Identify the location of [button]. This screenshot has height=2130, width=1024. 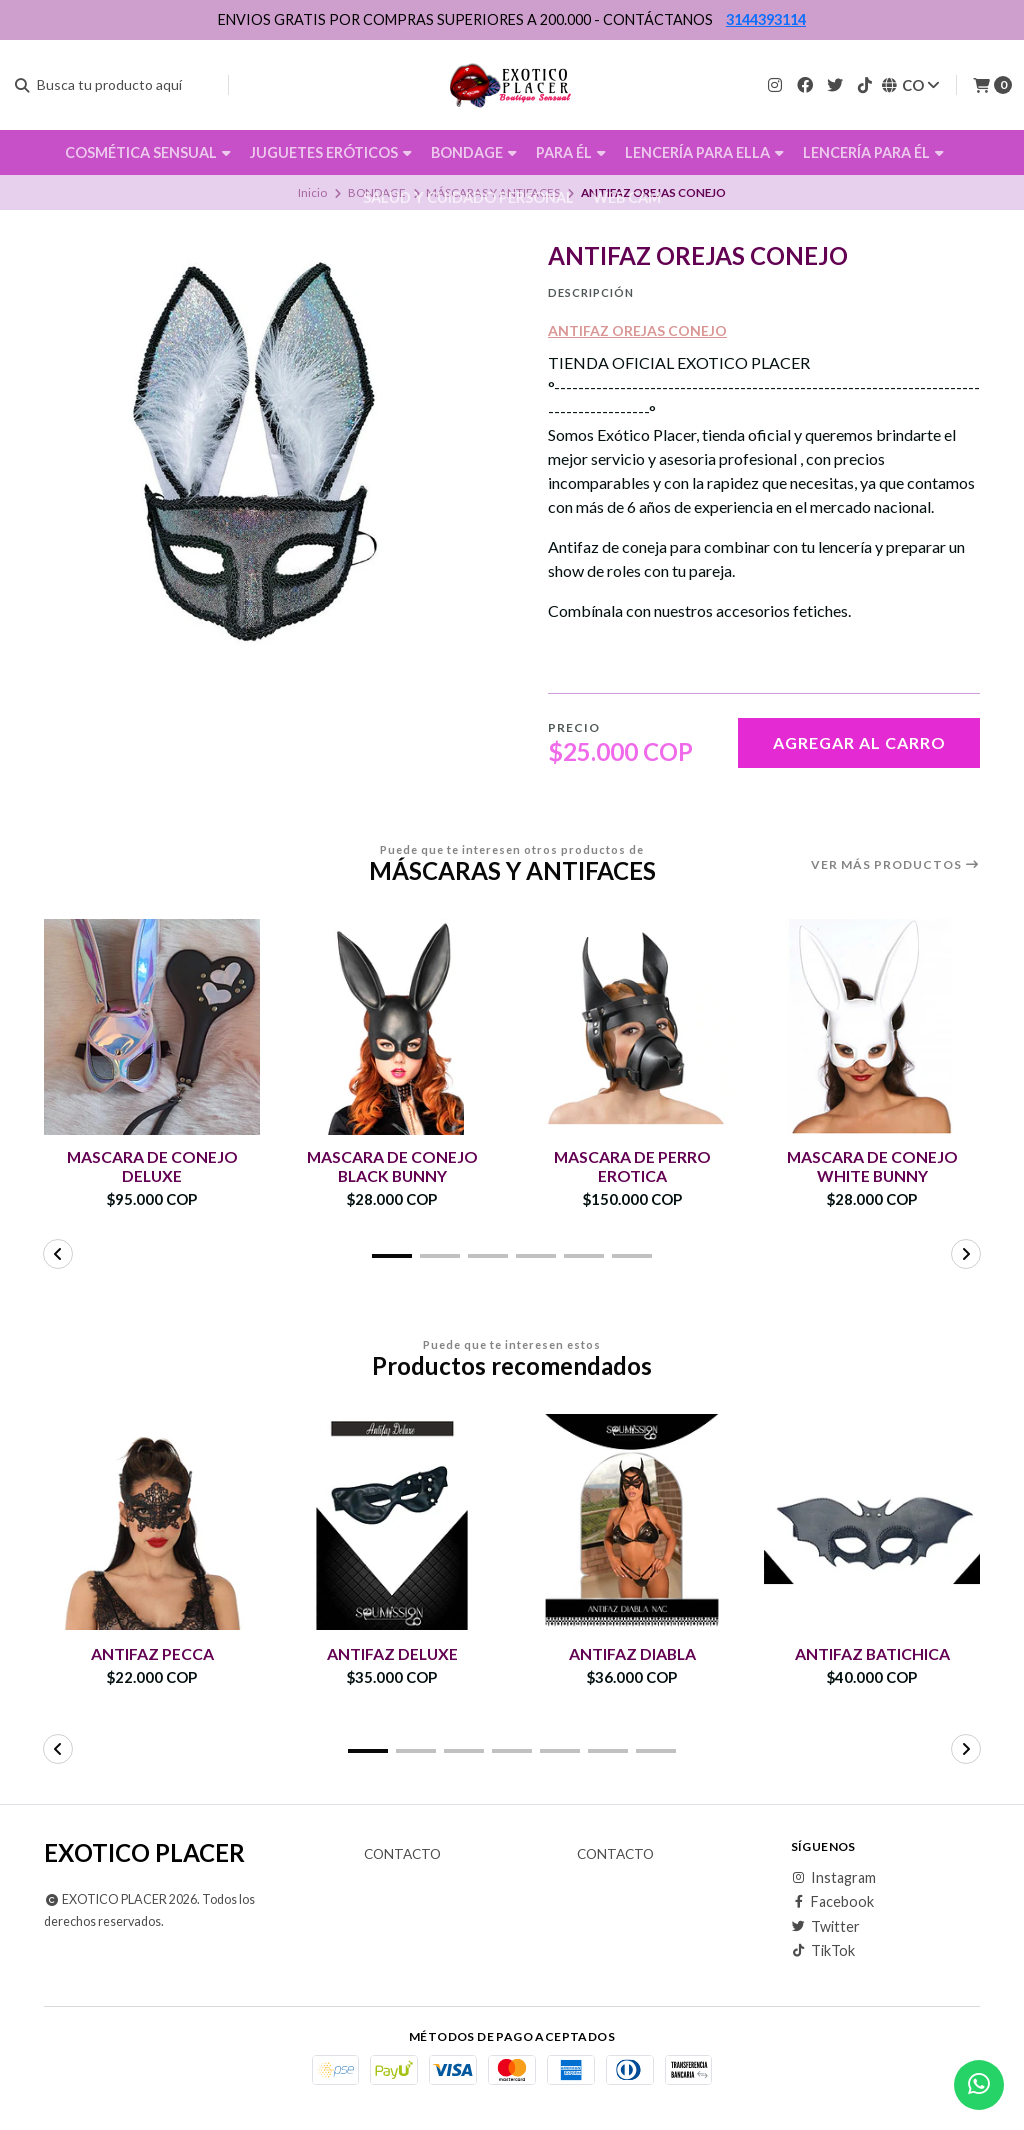
(392, 1256).